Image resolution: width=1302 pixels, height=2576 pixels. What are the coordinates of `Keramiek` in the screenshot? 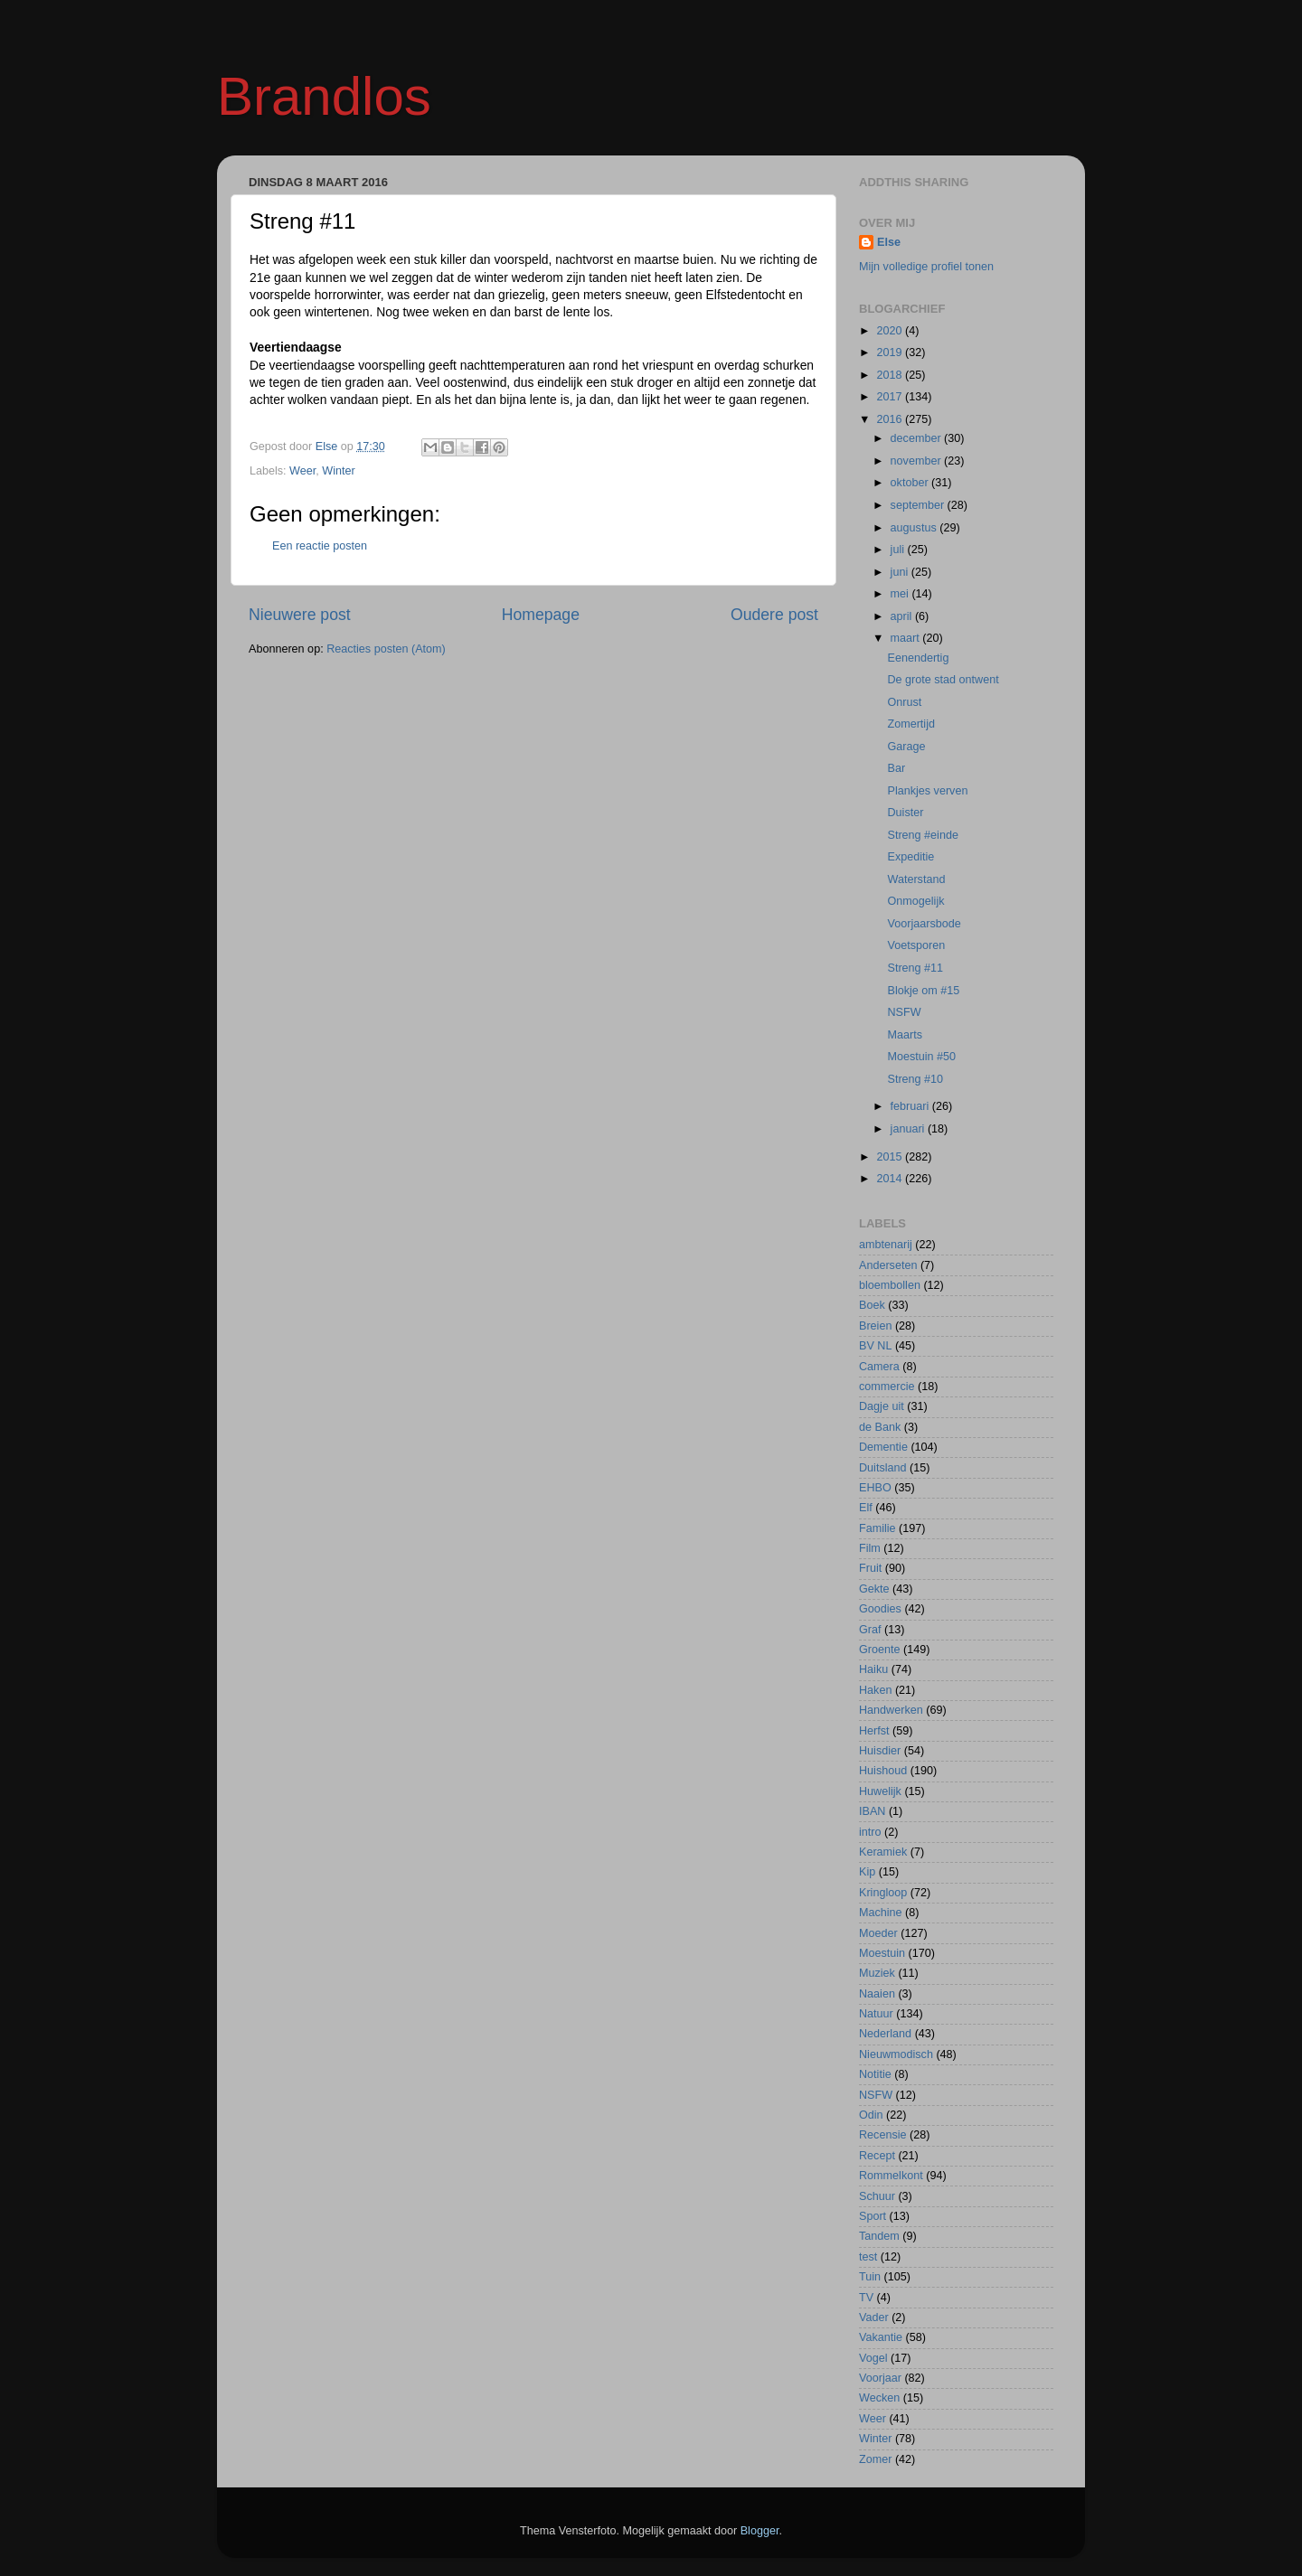 It's located at (883, 1852).